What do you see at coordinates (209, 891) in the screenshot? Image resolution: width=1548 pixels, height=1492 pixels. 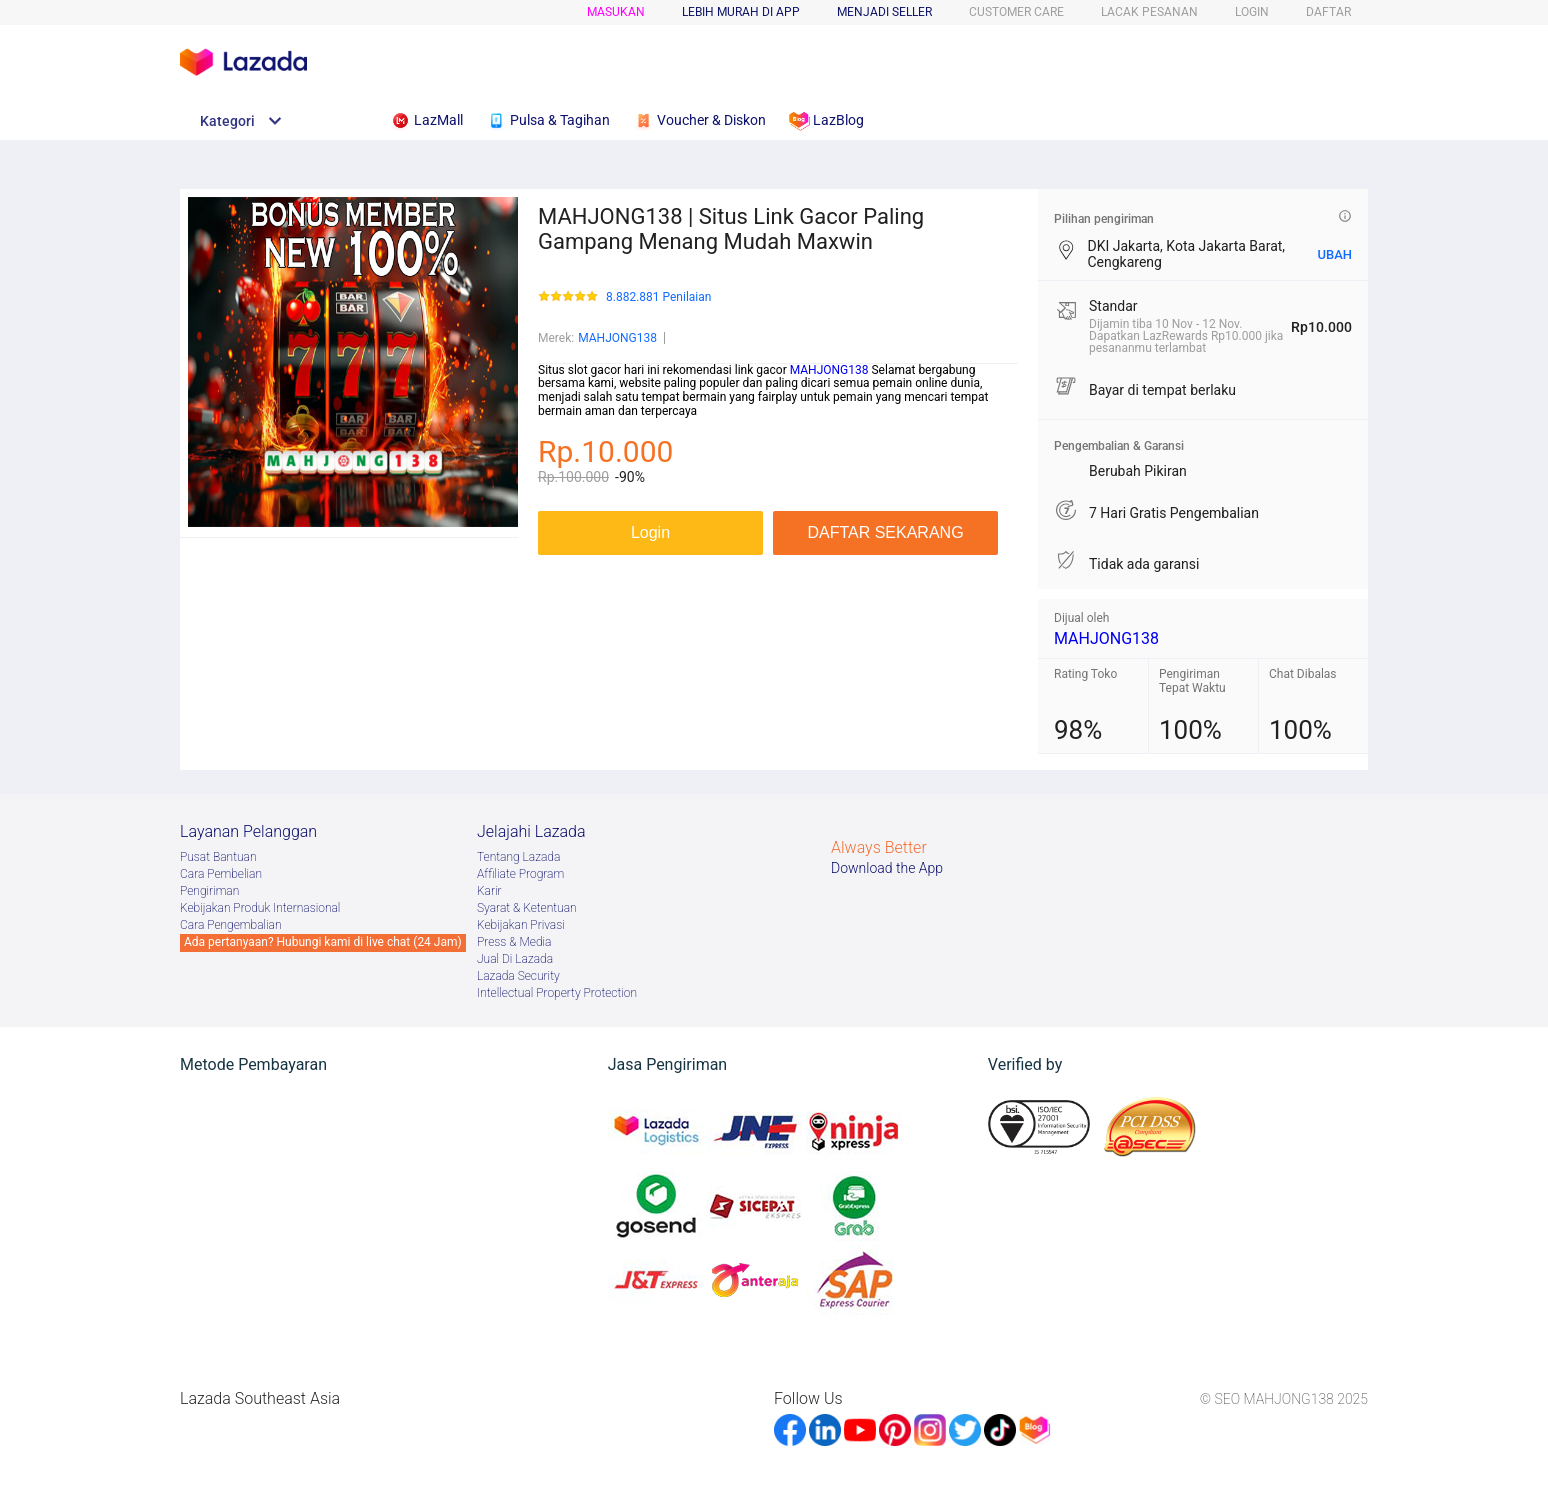 I see `Pengiriman` at bounding box center [209, 891].